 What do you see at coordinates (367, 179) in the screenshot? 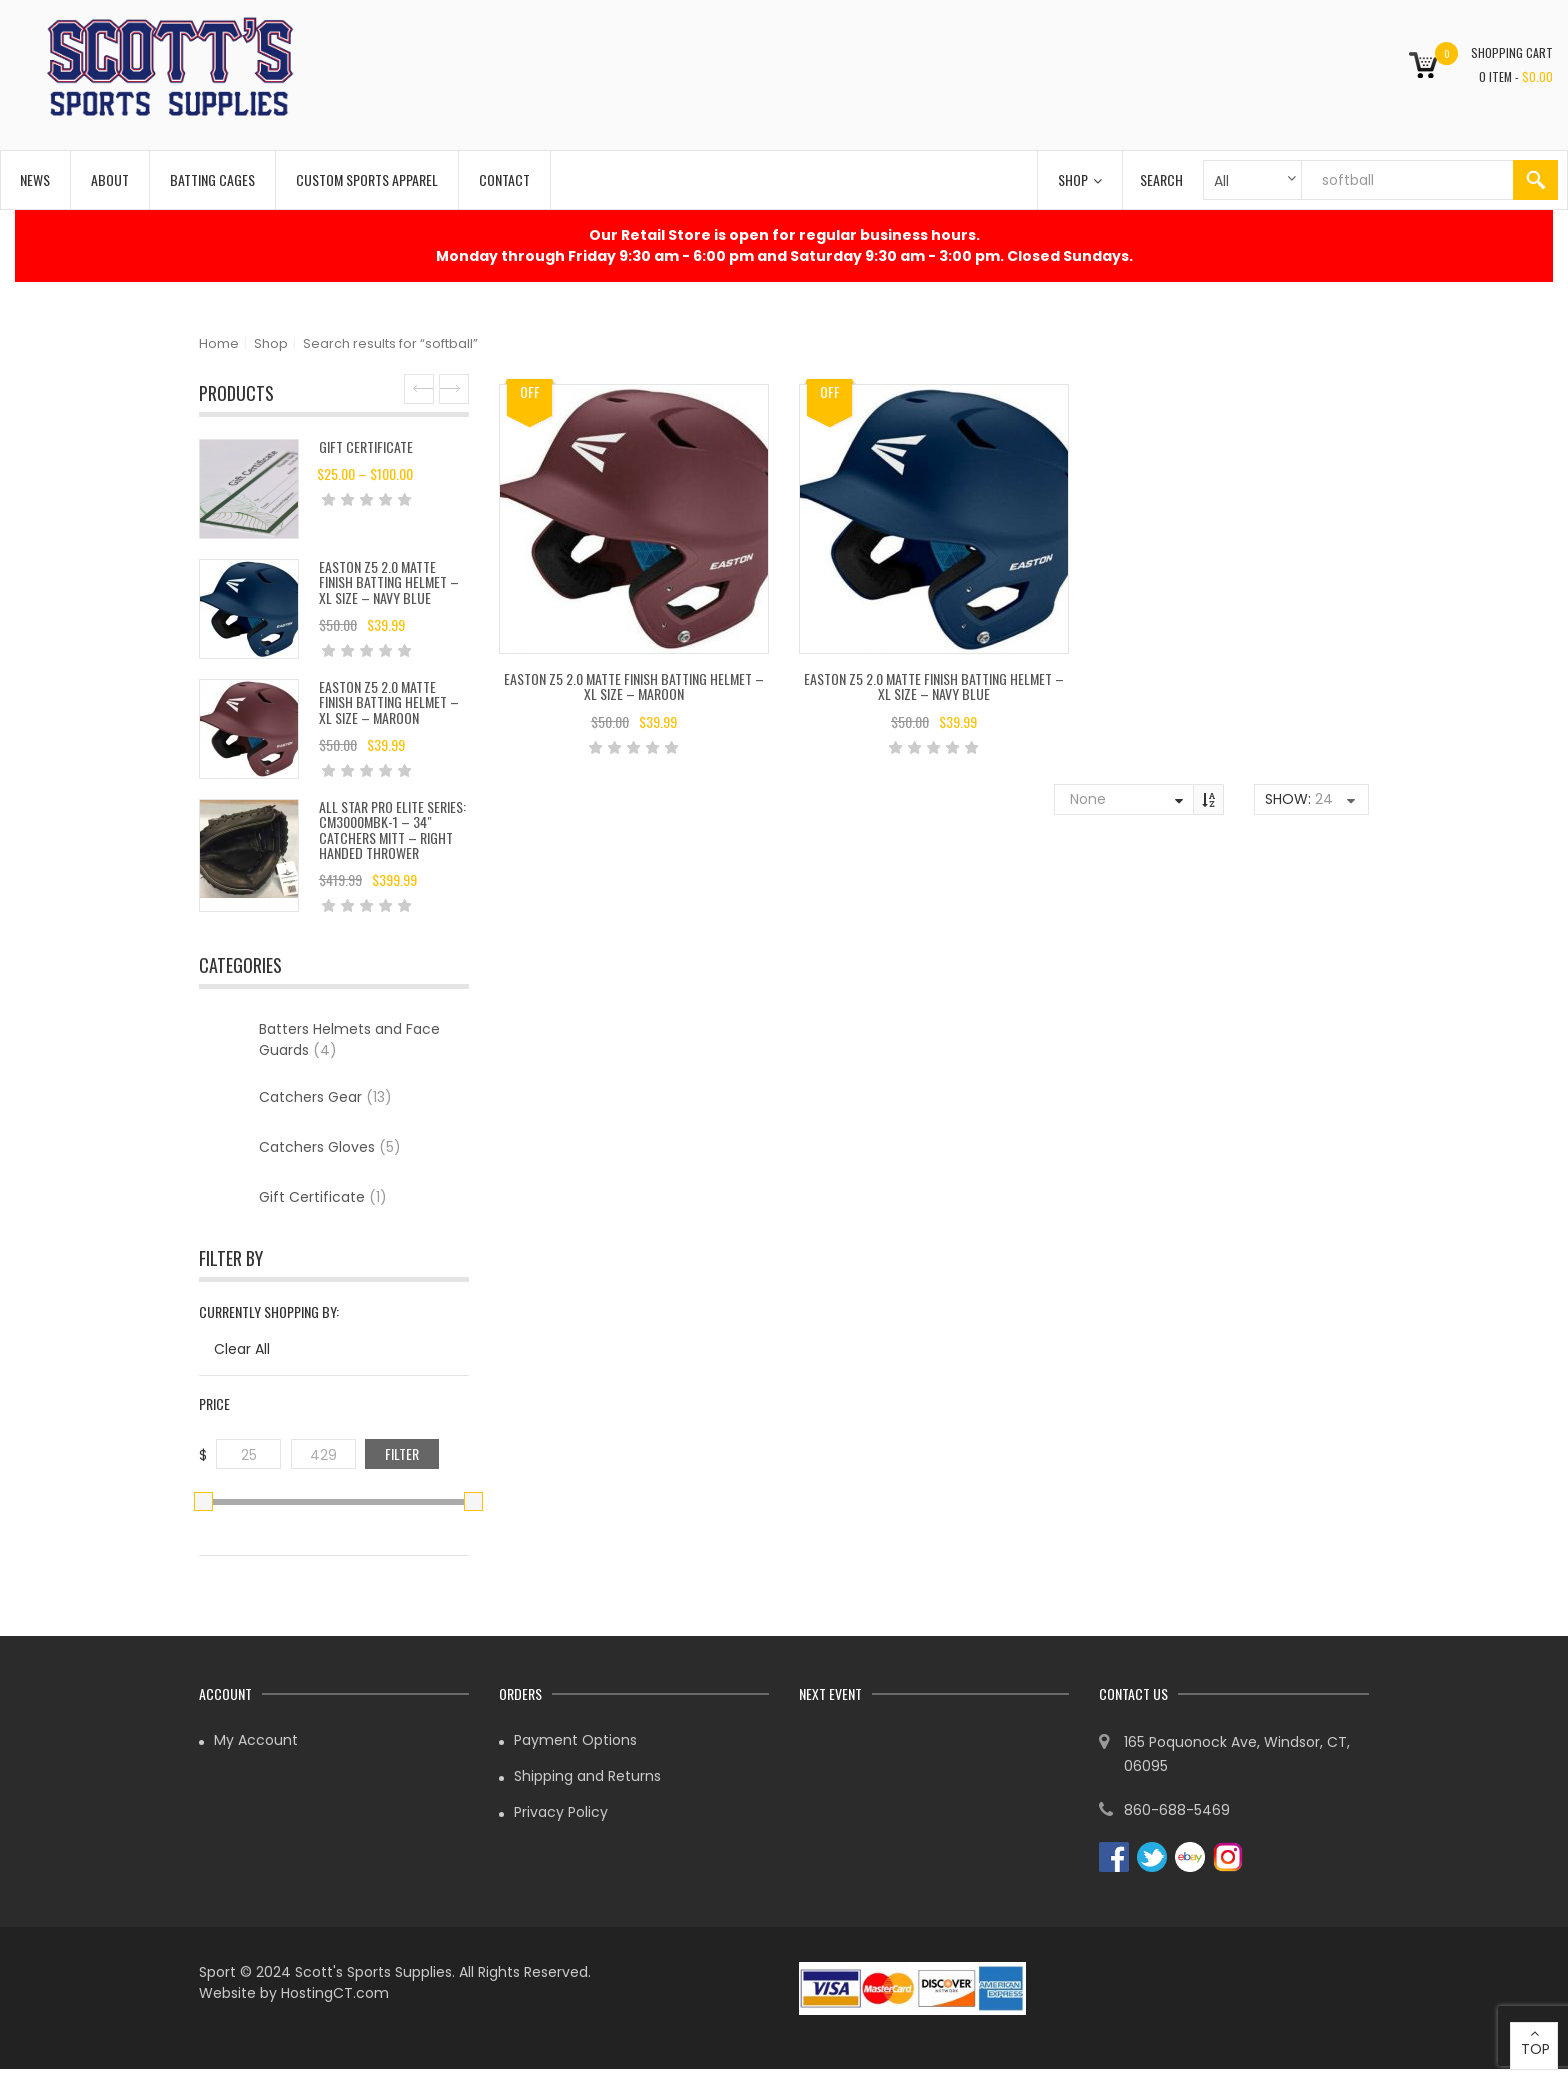
I see `Custom Sports Apparel` at bounding box center [367, 179].